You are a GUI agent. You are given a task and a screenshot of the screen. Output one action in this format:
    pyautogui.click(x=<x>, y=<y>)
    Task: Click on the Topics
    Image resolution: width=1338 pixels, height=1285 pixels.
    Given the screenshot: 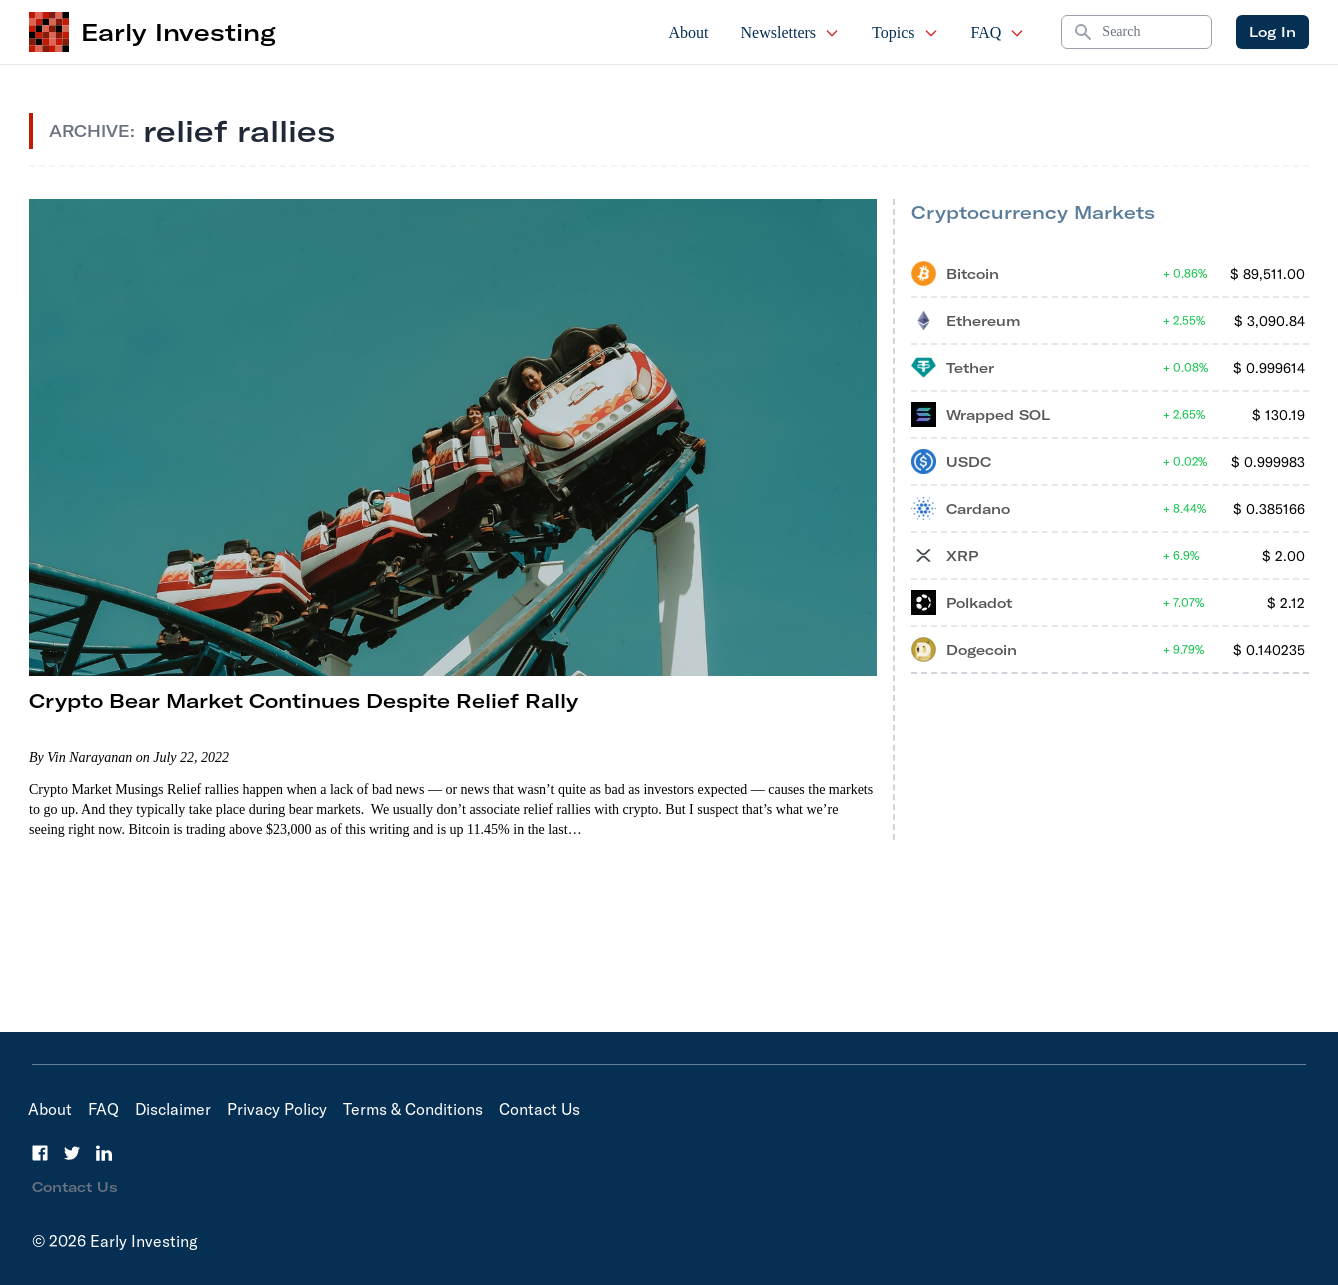 What is the action you would take?
    pyautogui.click(x=905, y=32)
    